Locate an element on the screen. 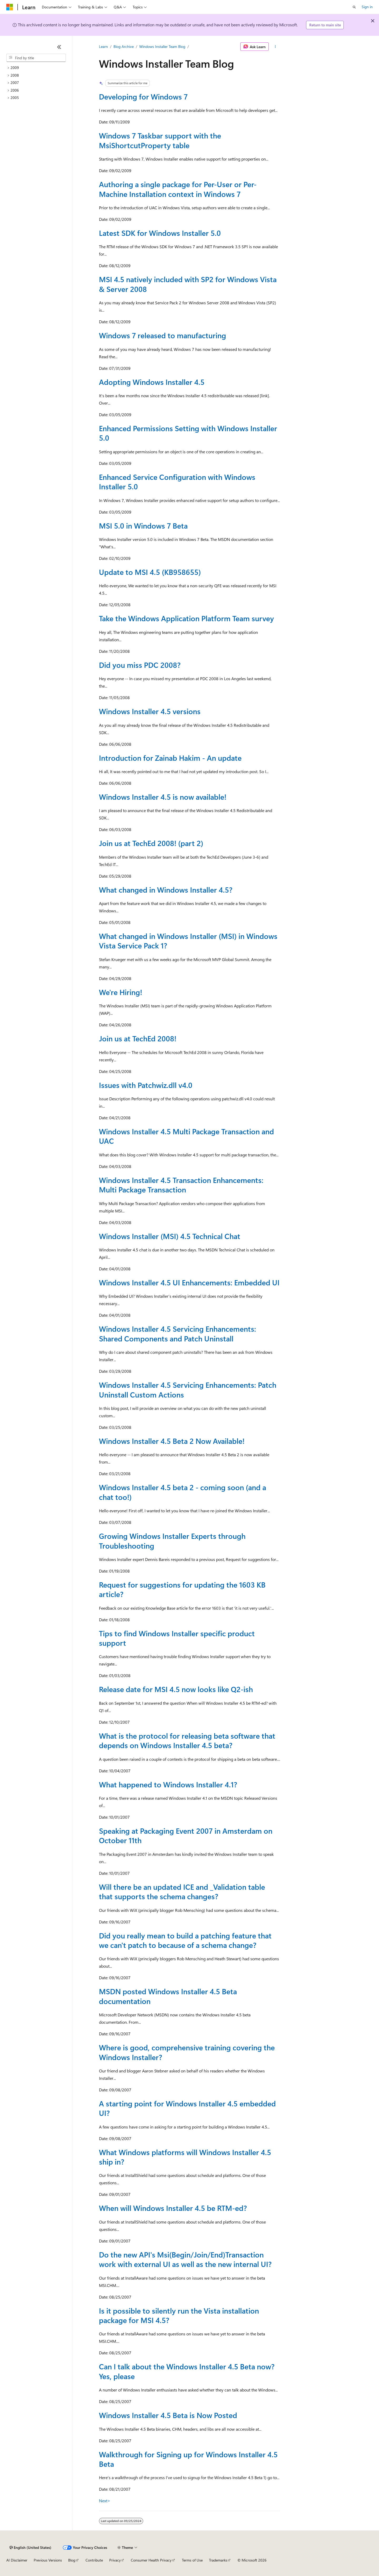 This screenshot has width=379, height=2576. A starting point for Windows Installer 4.5 embedded UI? is located at coordinates (187, 2108).